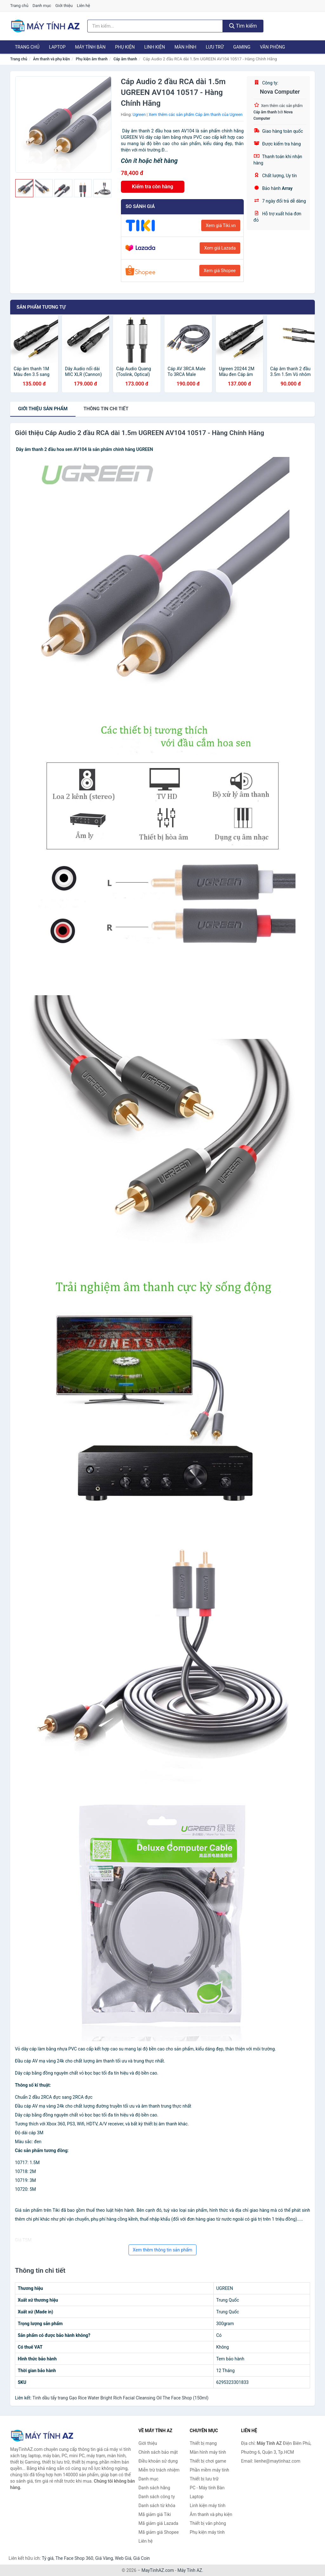  What do you see at coordinates (207, 2505) in the screenshot?
I see `Linh kiện máy tính` at bounding box center [207, 2505].